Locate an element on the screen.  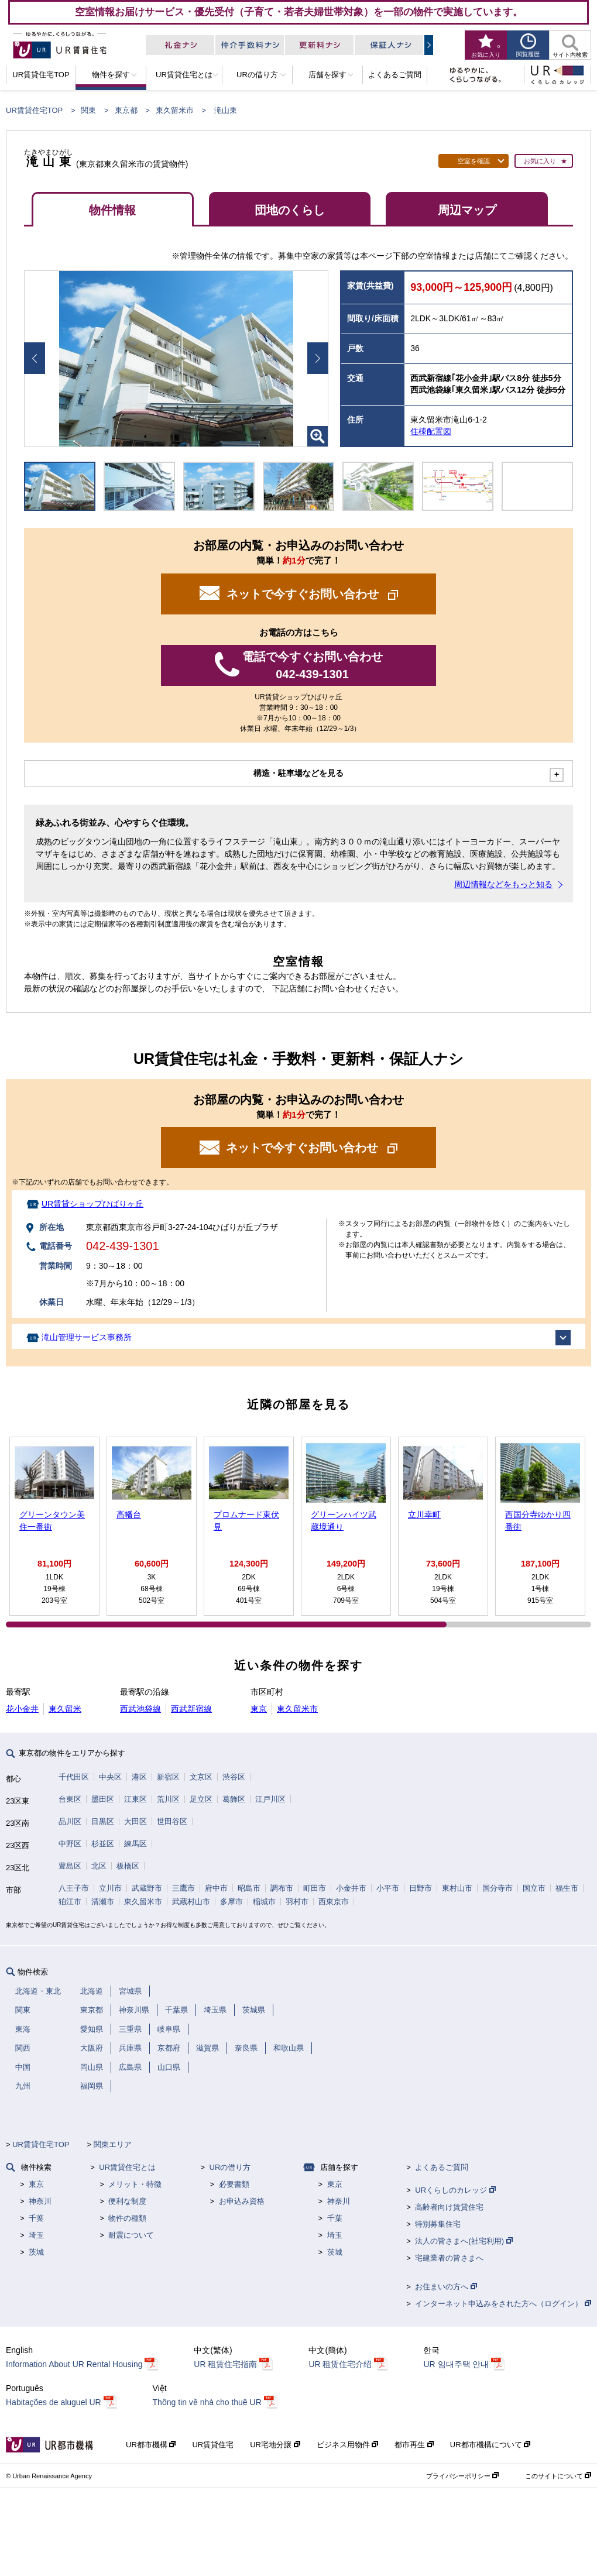
練馬区 is located at coordinates (135, 1843).